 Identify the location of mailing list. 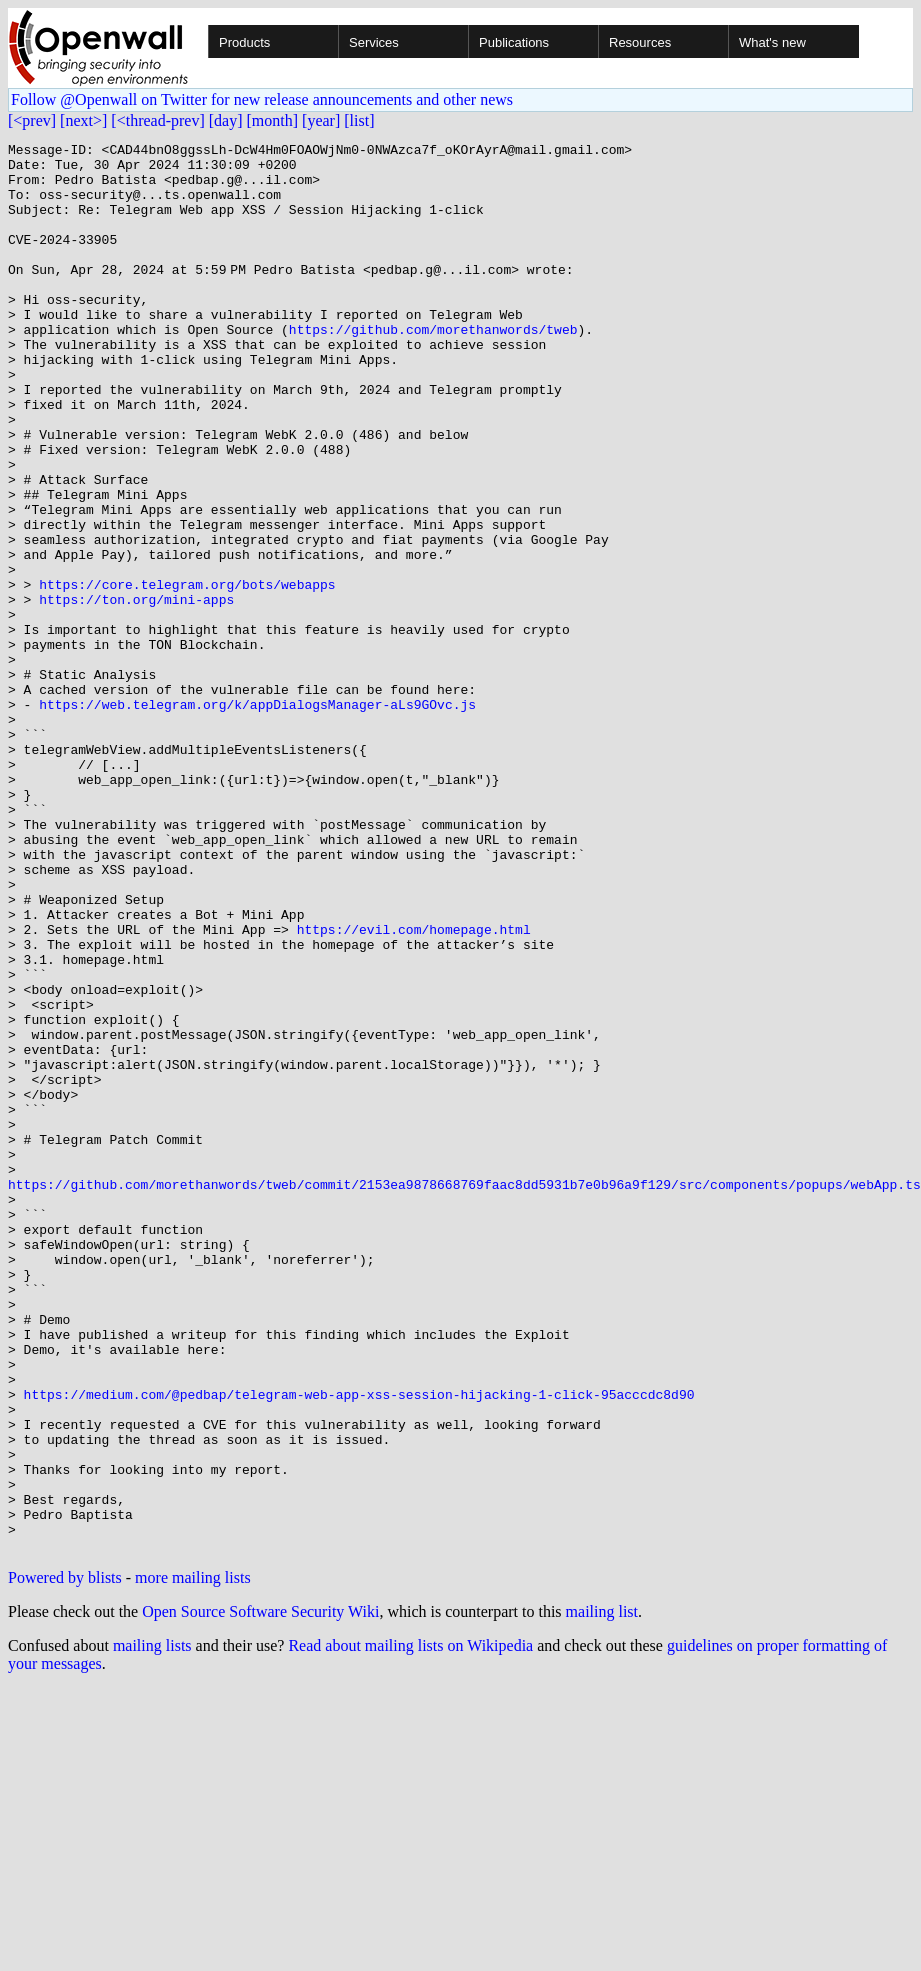
(602, 1893).